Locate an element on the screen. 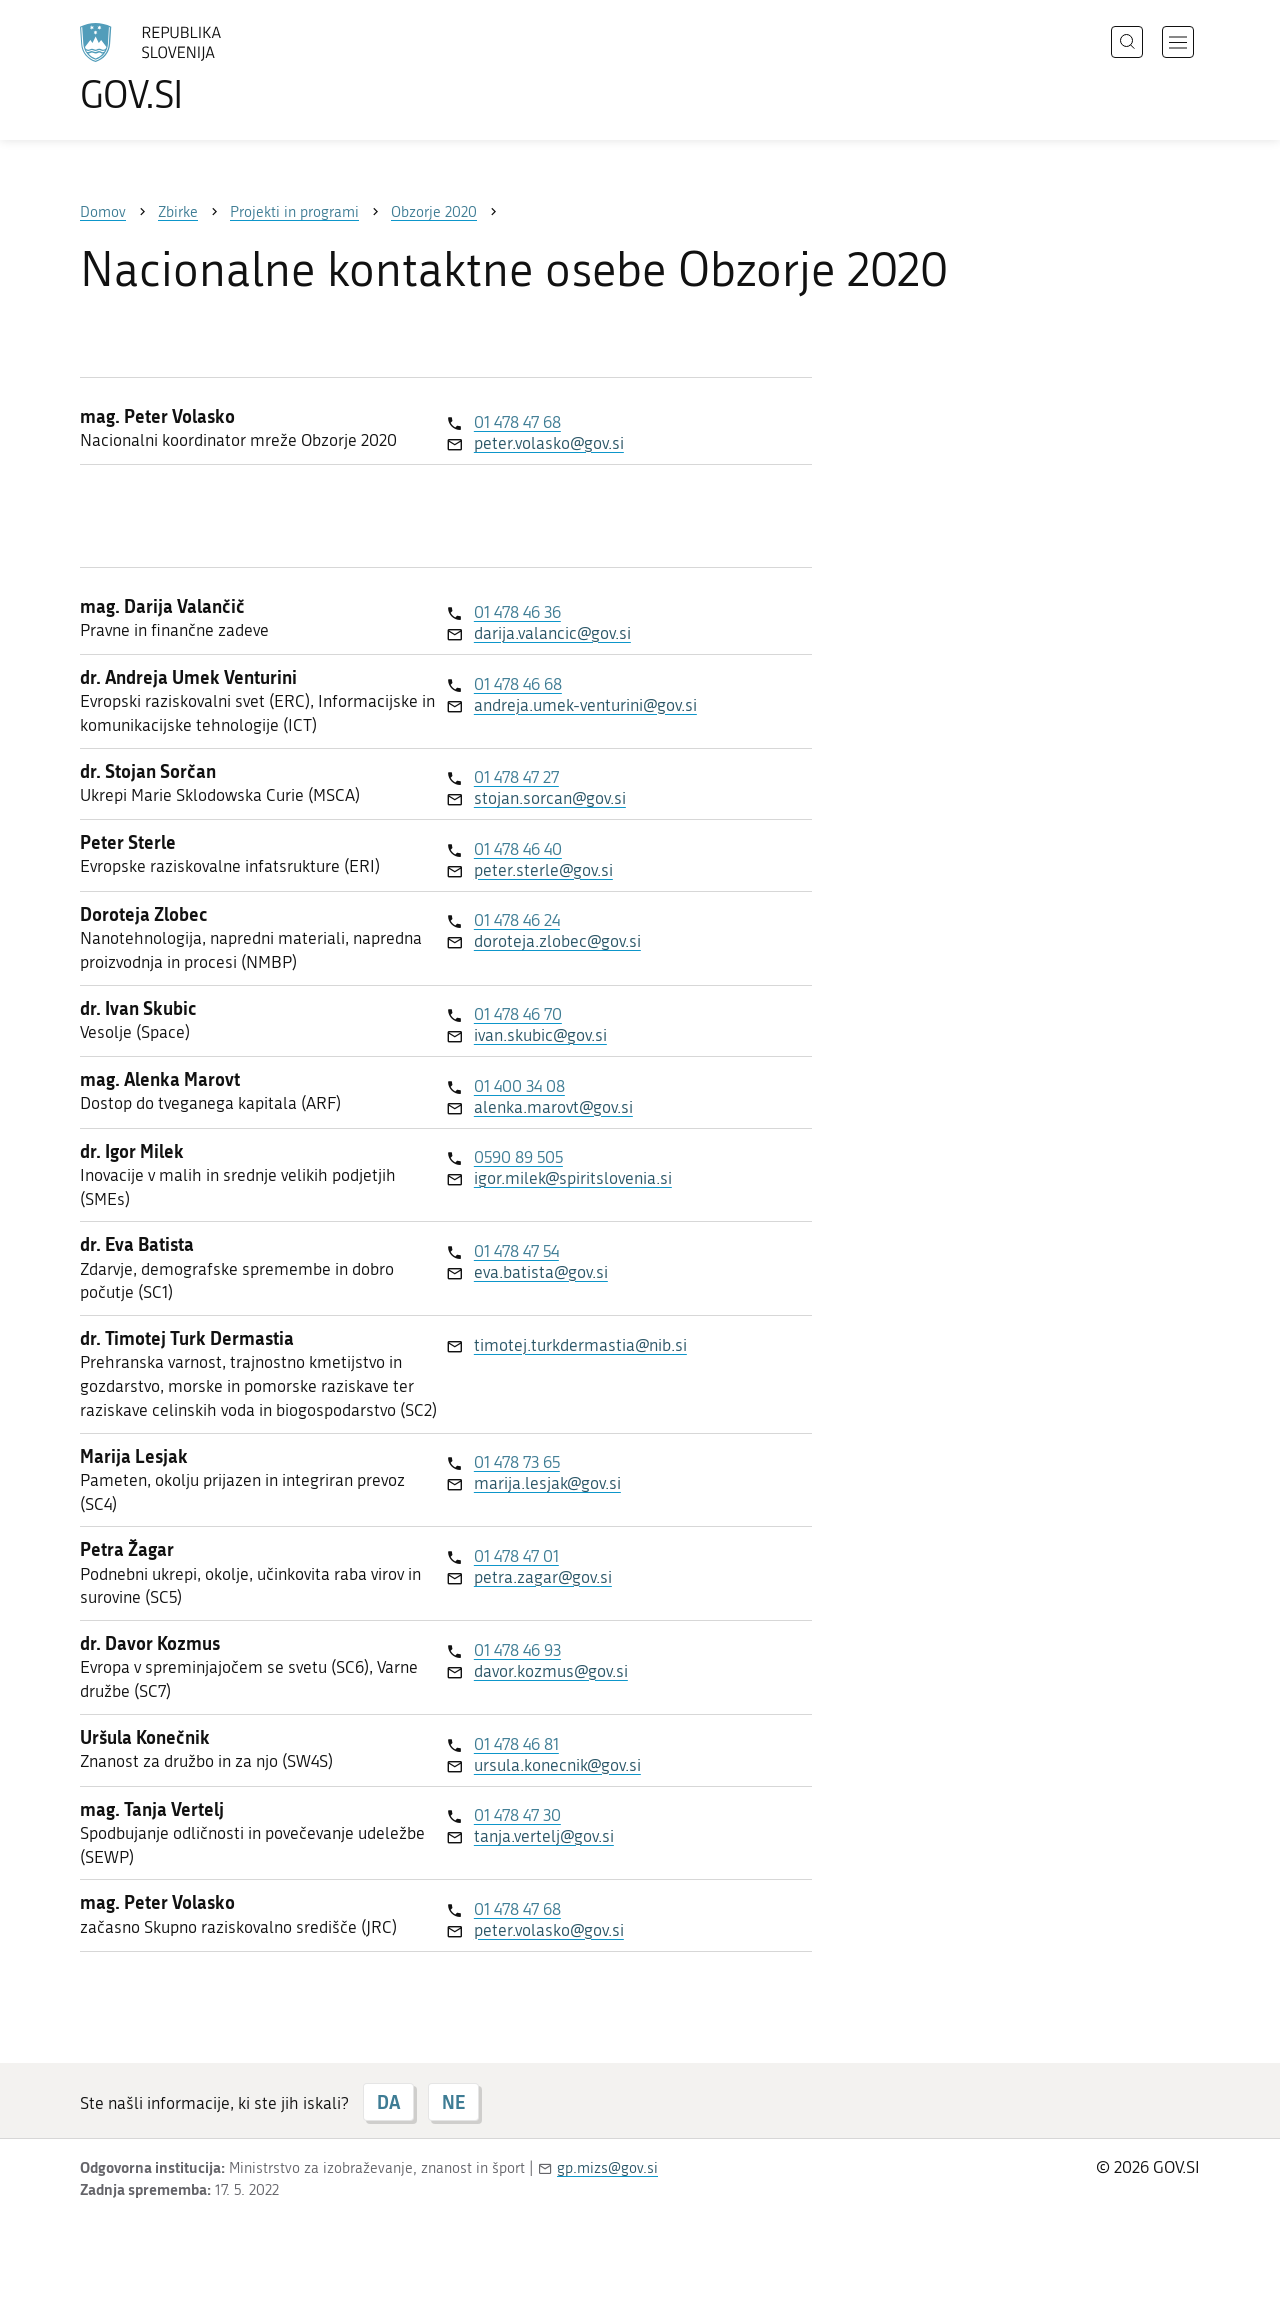 This screenshot has width=1280, height=2300. 01 478 47 68 is located at coordinates (517, 422).